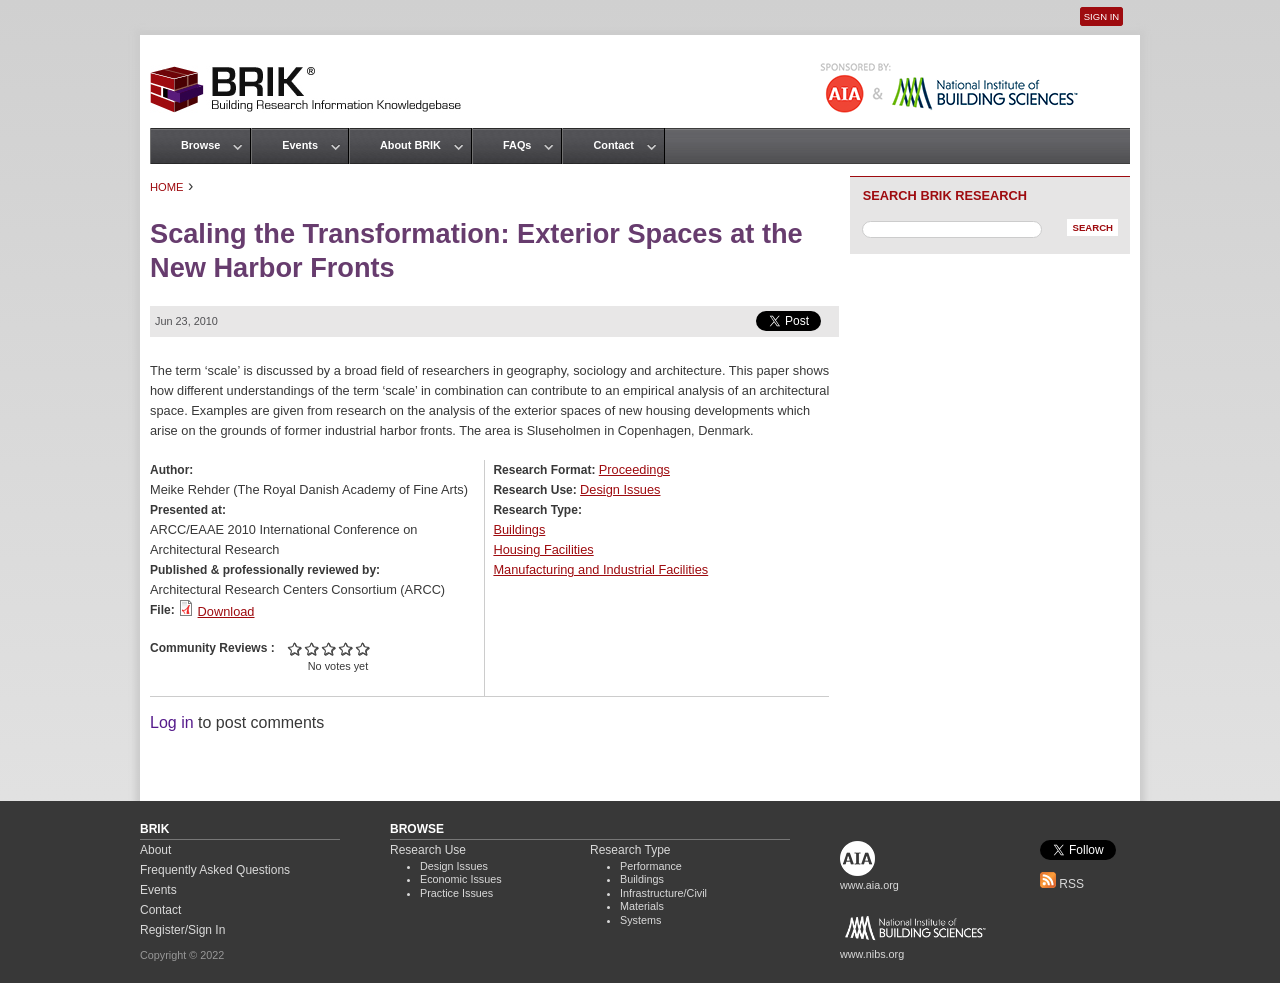 The height and width of the screenshot is (983, 1280). I want to click on Events, so click(300, 145).